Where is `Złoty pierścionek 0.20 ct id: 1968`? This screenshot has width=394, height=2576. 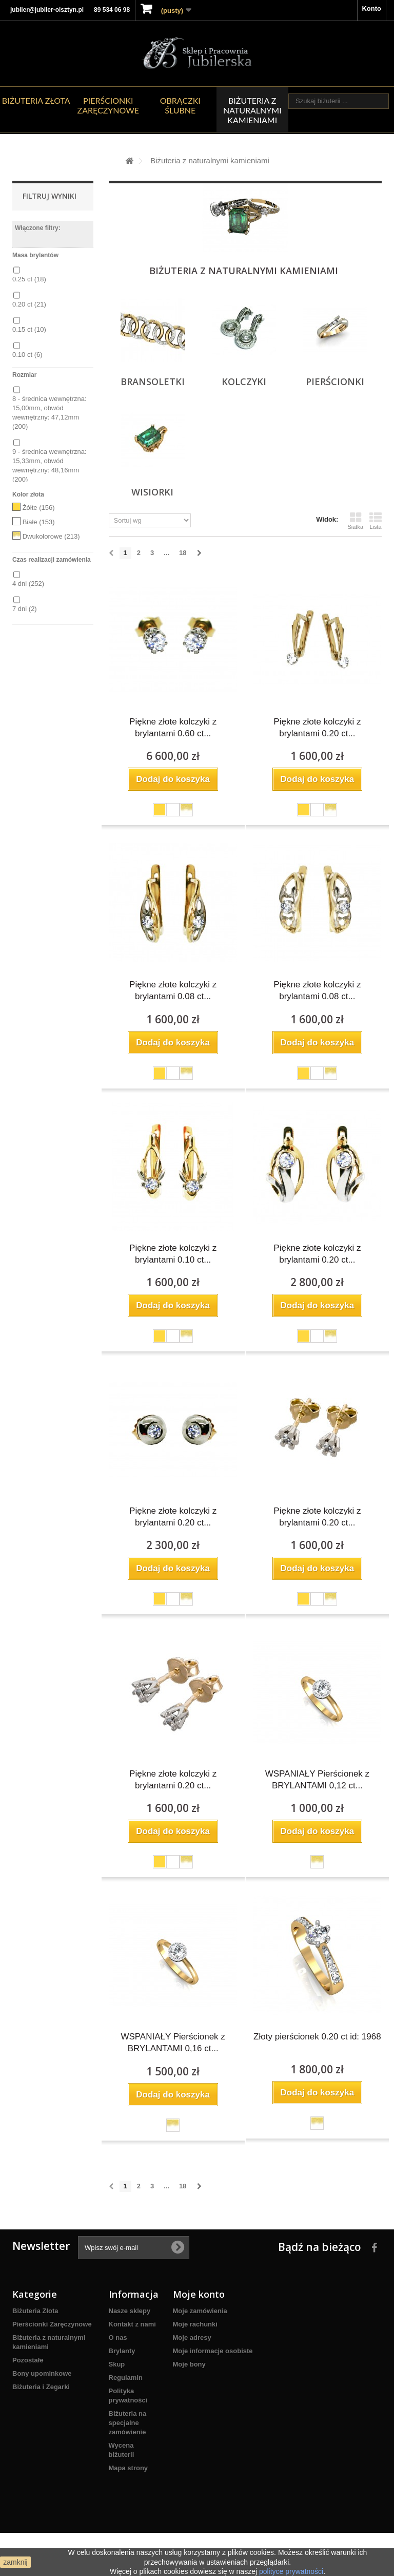 Złoty pierścionek 0.20 ct id: 1968 is located at coordinates (317, 2036).